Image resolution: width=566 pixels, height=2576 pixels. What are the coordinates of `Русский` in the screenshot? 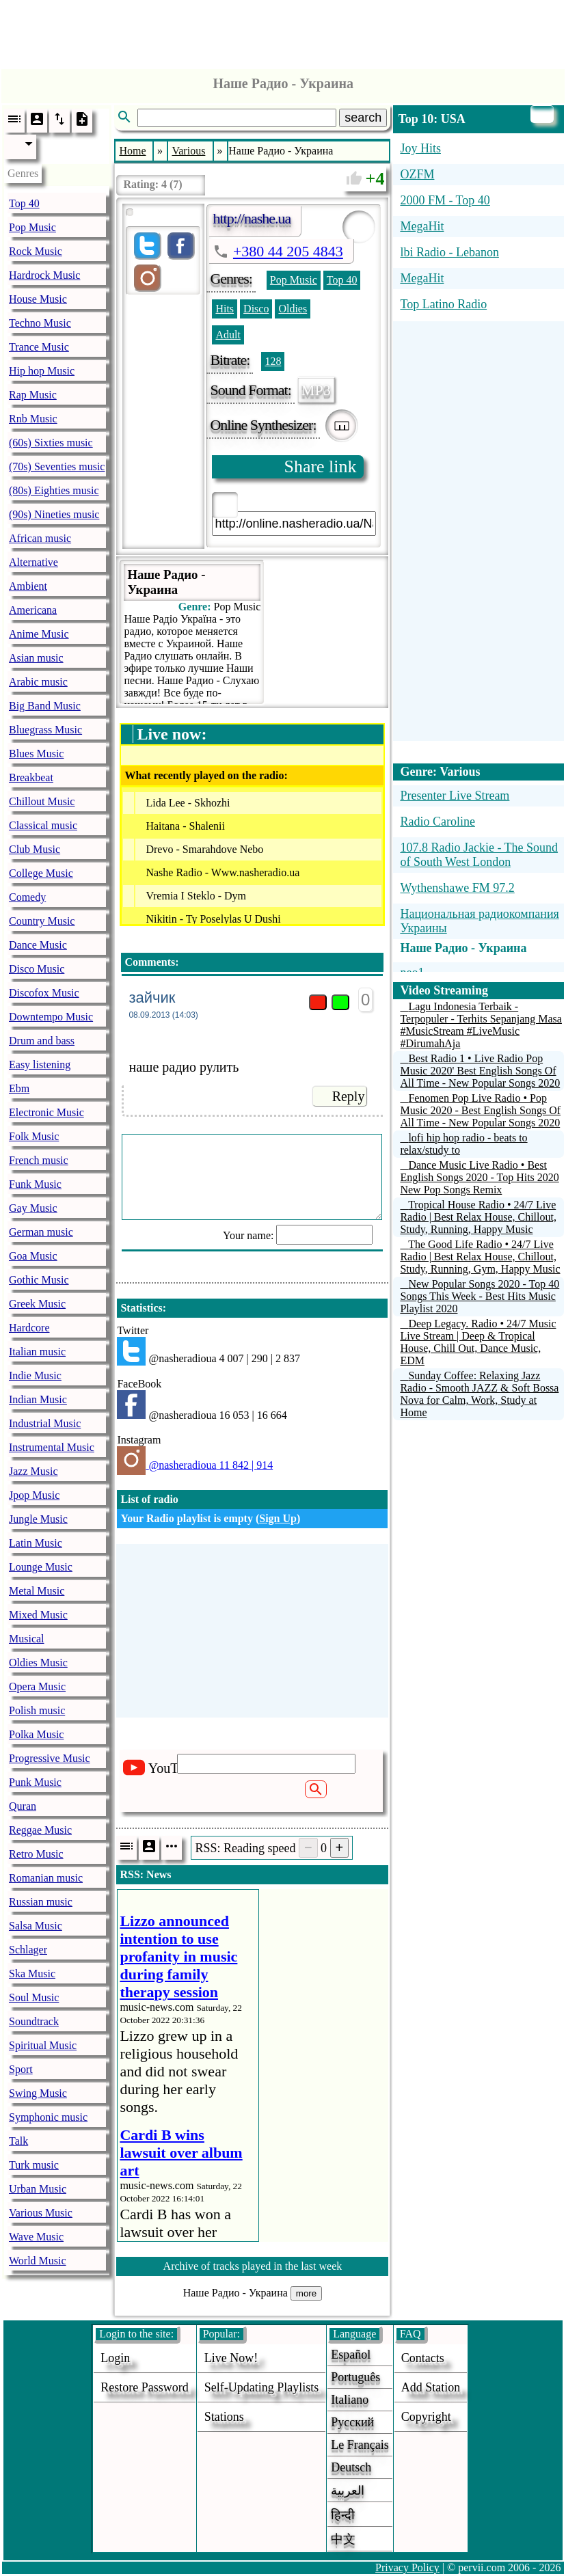 It's located at (352, 2422).